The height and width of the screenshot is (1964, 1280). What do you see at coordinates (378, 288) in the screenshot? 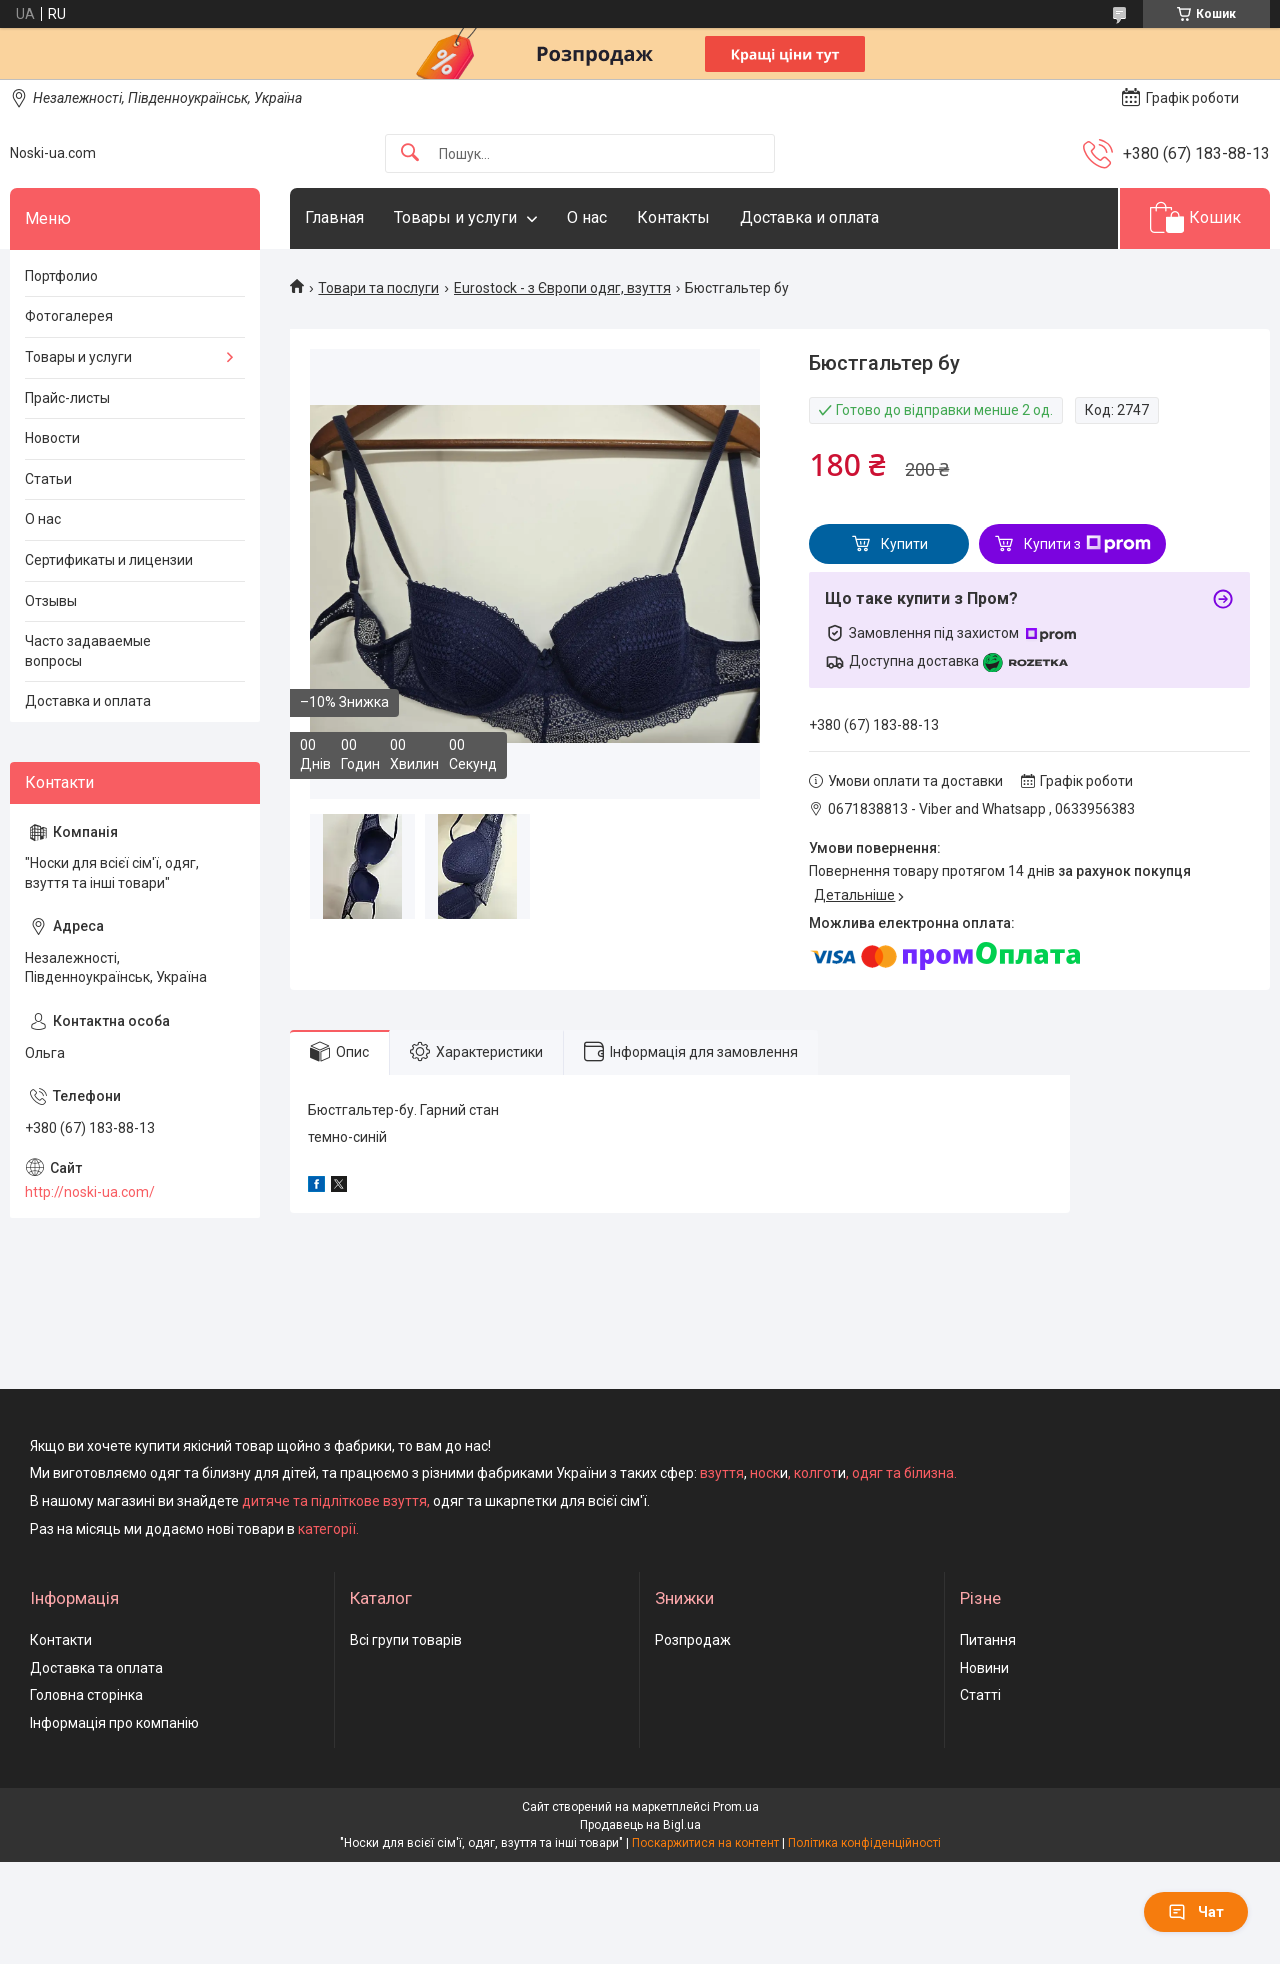
I see `Товари та послуги` at bounding box center [378, 288].